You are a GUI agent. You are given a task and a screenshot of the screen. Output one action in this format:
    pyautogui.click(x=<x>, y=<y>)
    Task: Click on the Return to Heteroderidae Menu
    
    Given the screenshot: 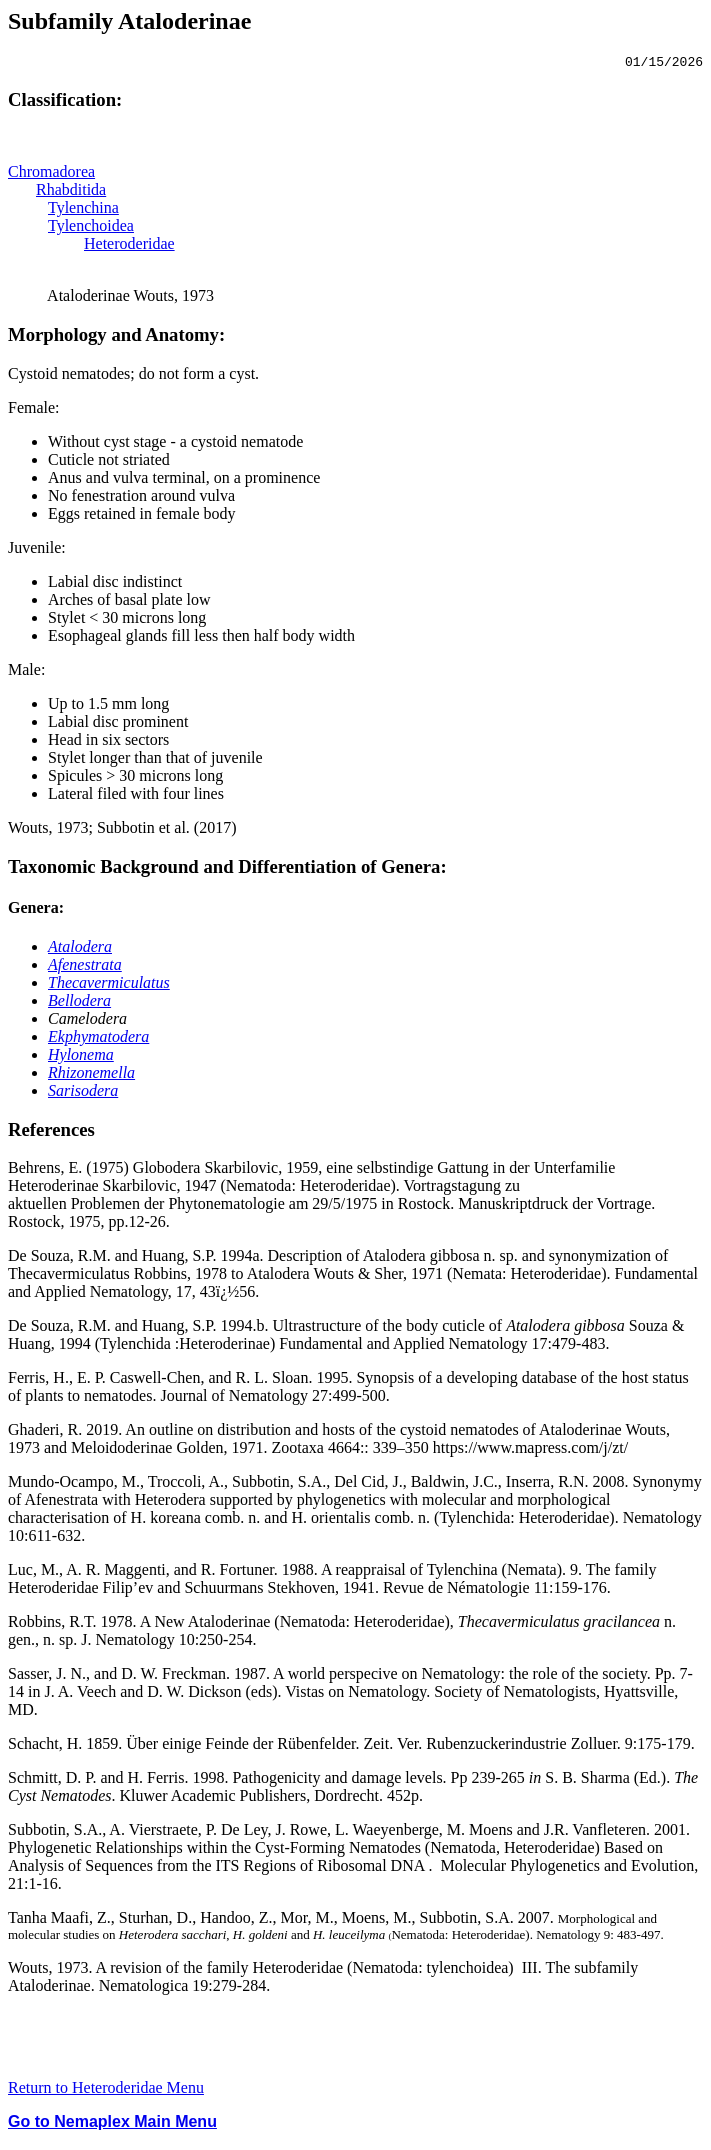 What is the action you would take?
    pyautogui.click(x=106, y=2090)
    